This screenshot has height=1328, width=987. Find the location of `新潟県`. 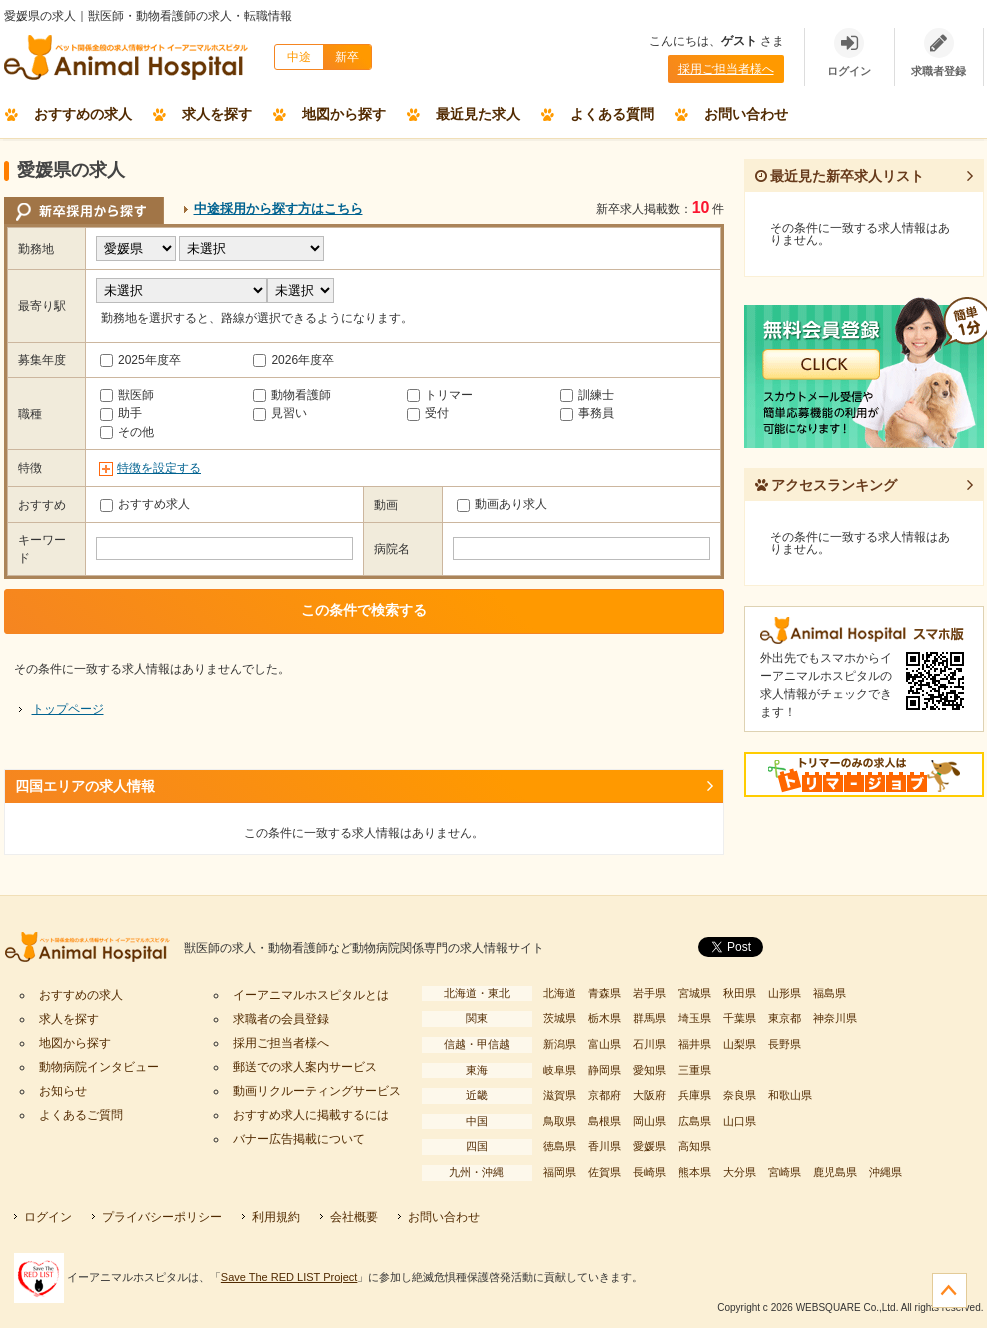

新潟県 is located at coordinates (559, 1044).